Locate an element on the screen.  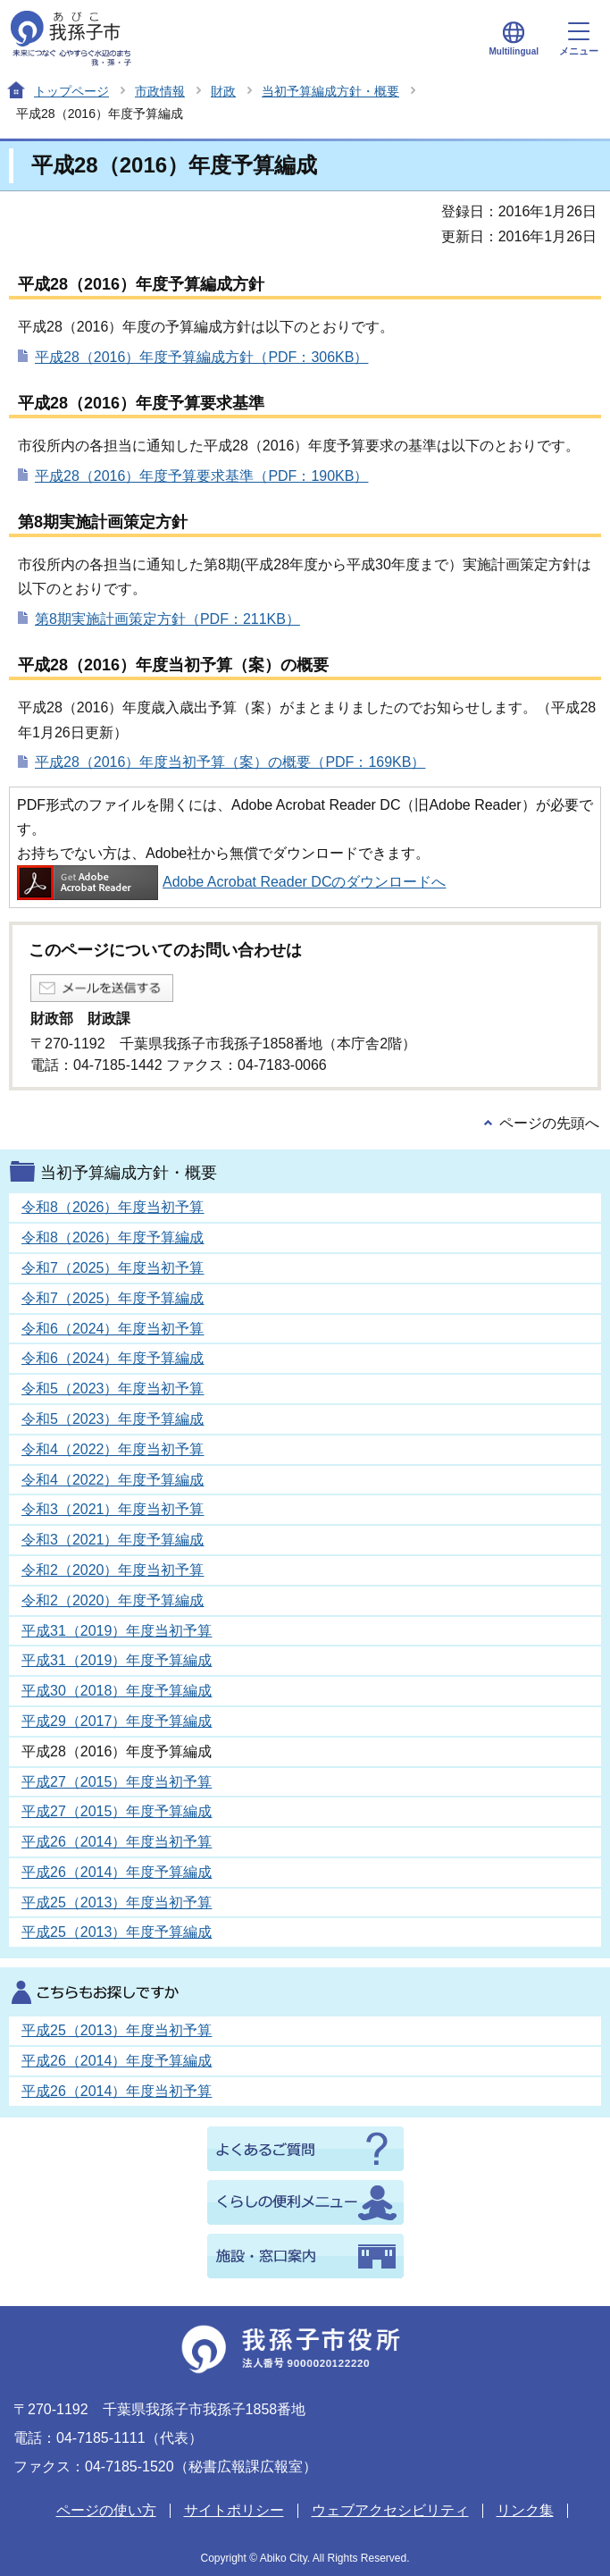
平成30（2018）年度予算編成 is located at coordinates (116, 1690).